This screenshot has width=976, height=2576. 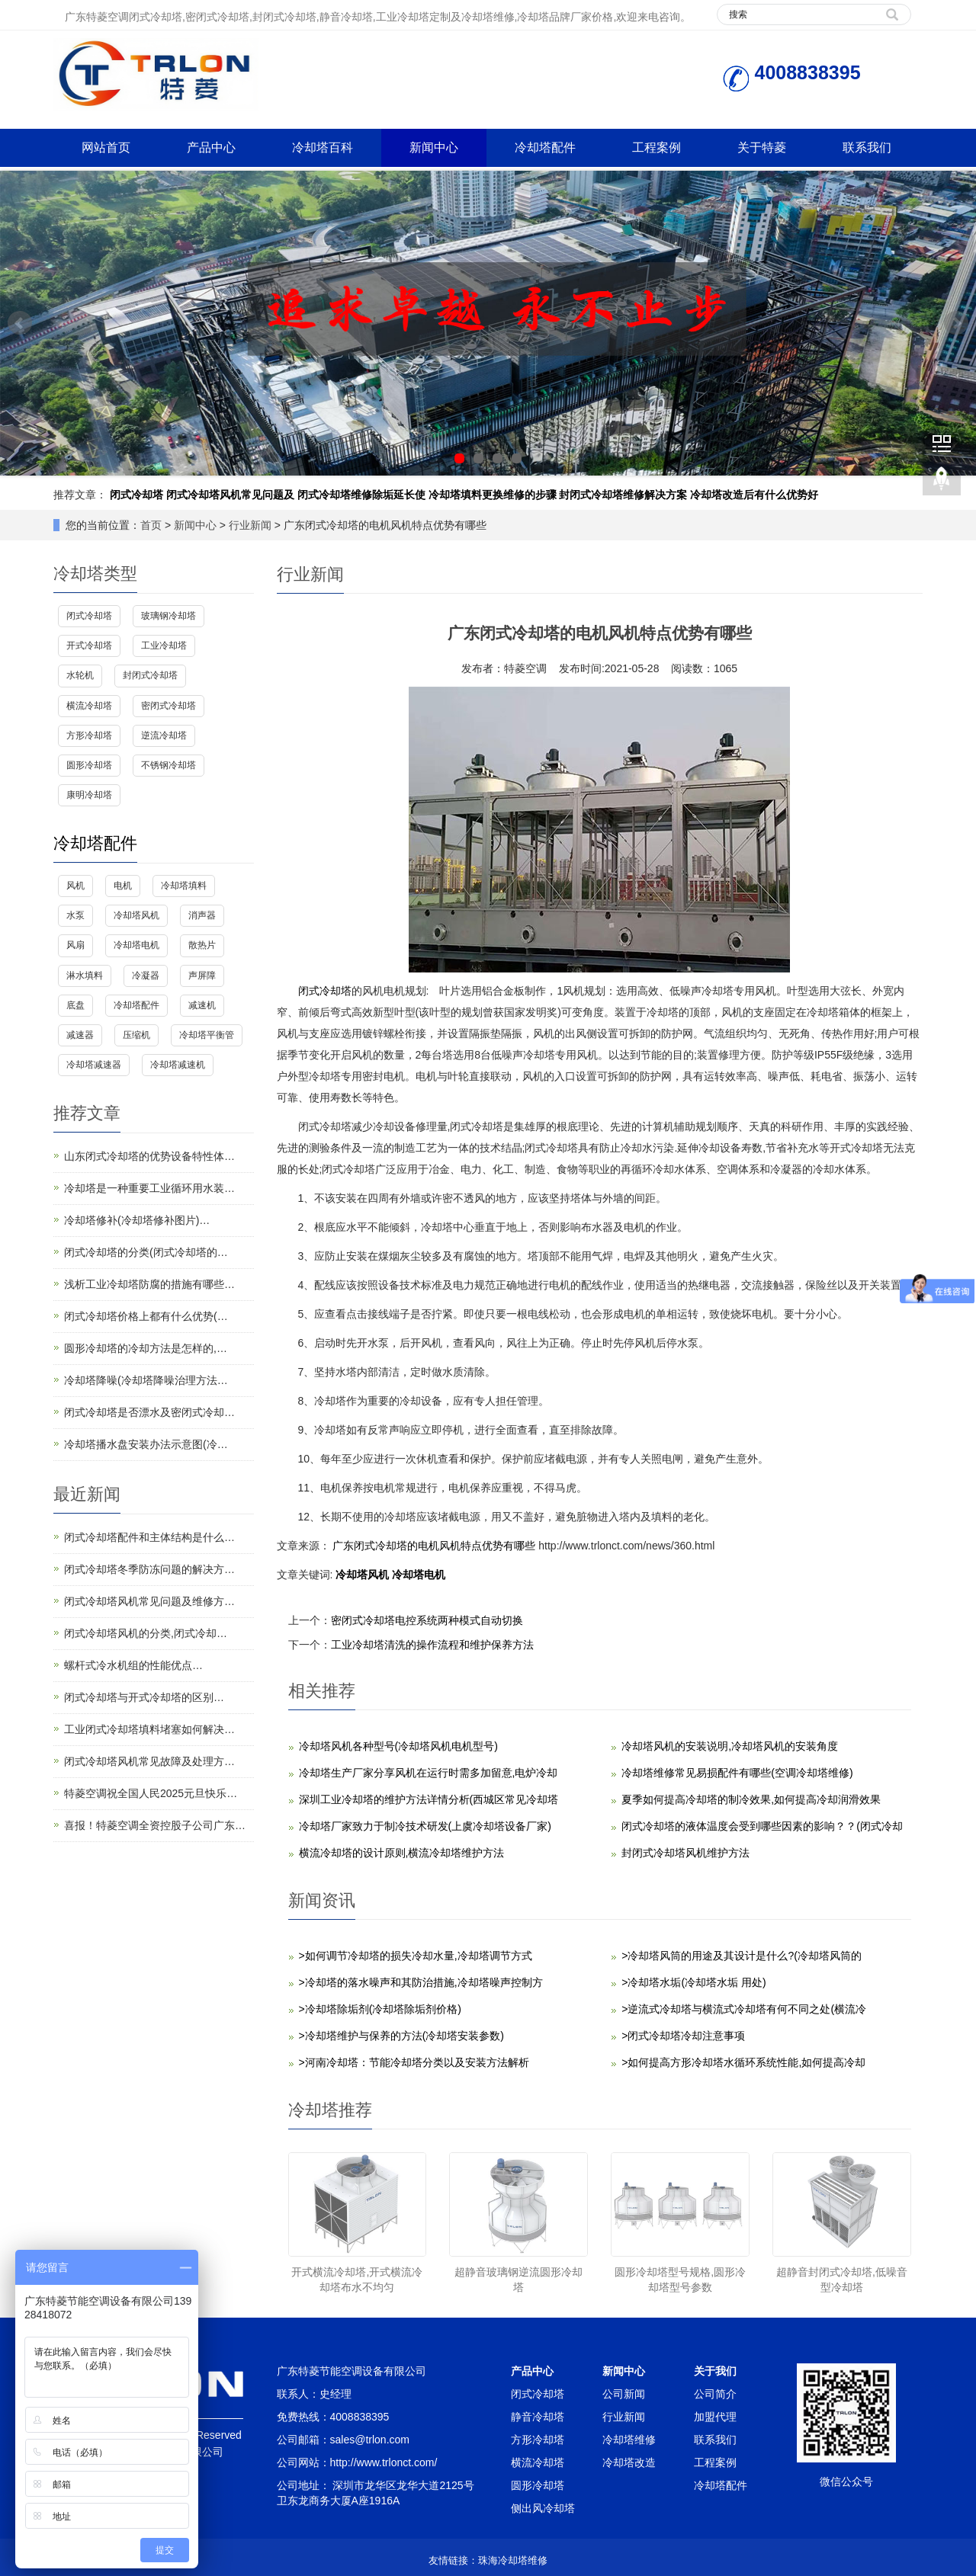 I want to click on 工业闭式冷却塔填料堵塞如何解决…, so click(x=149, y=1729).